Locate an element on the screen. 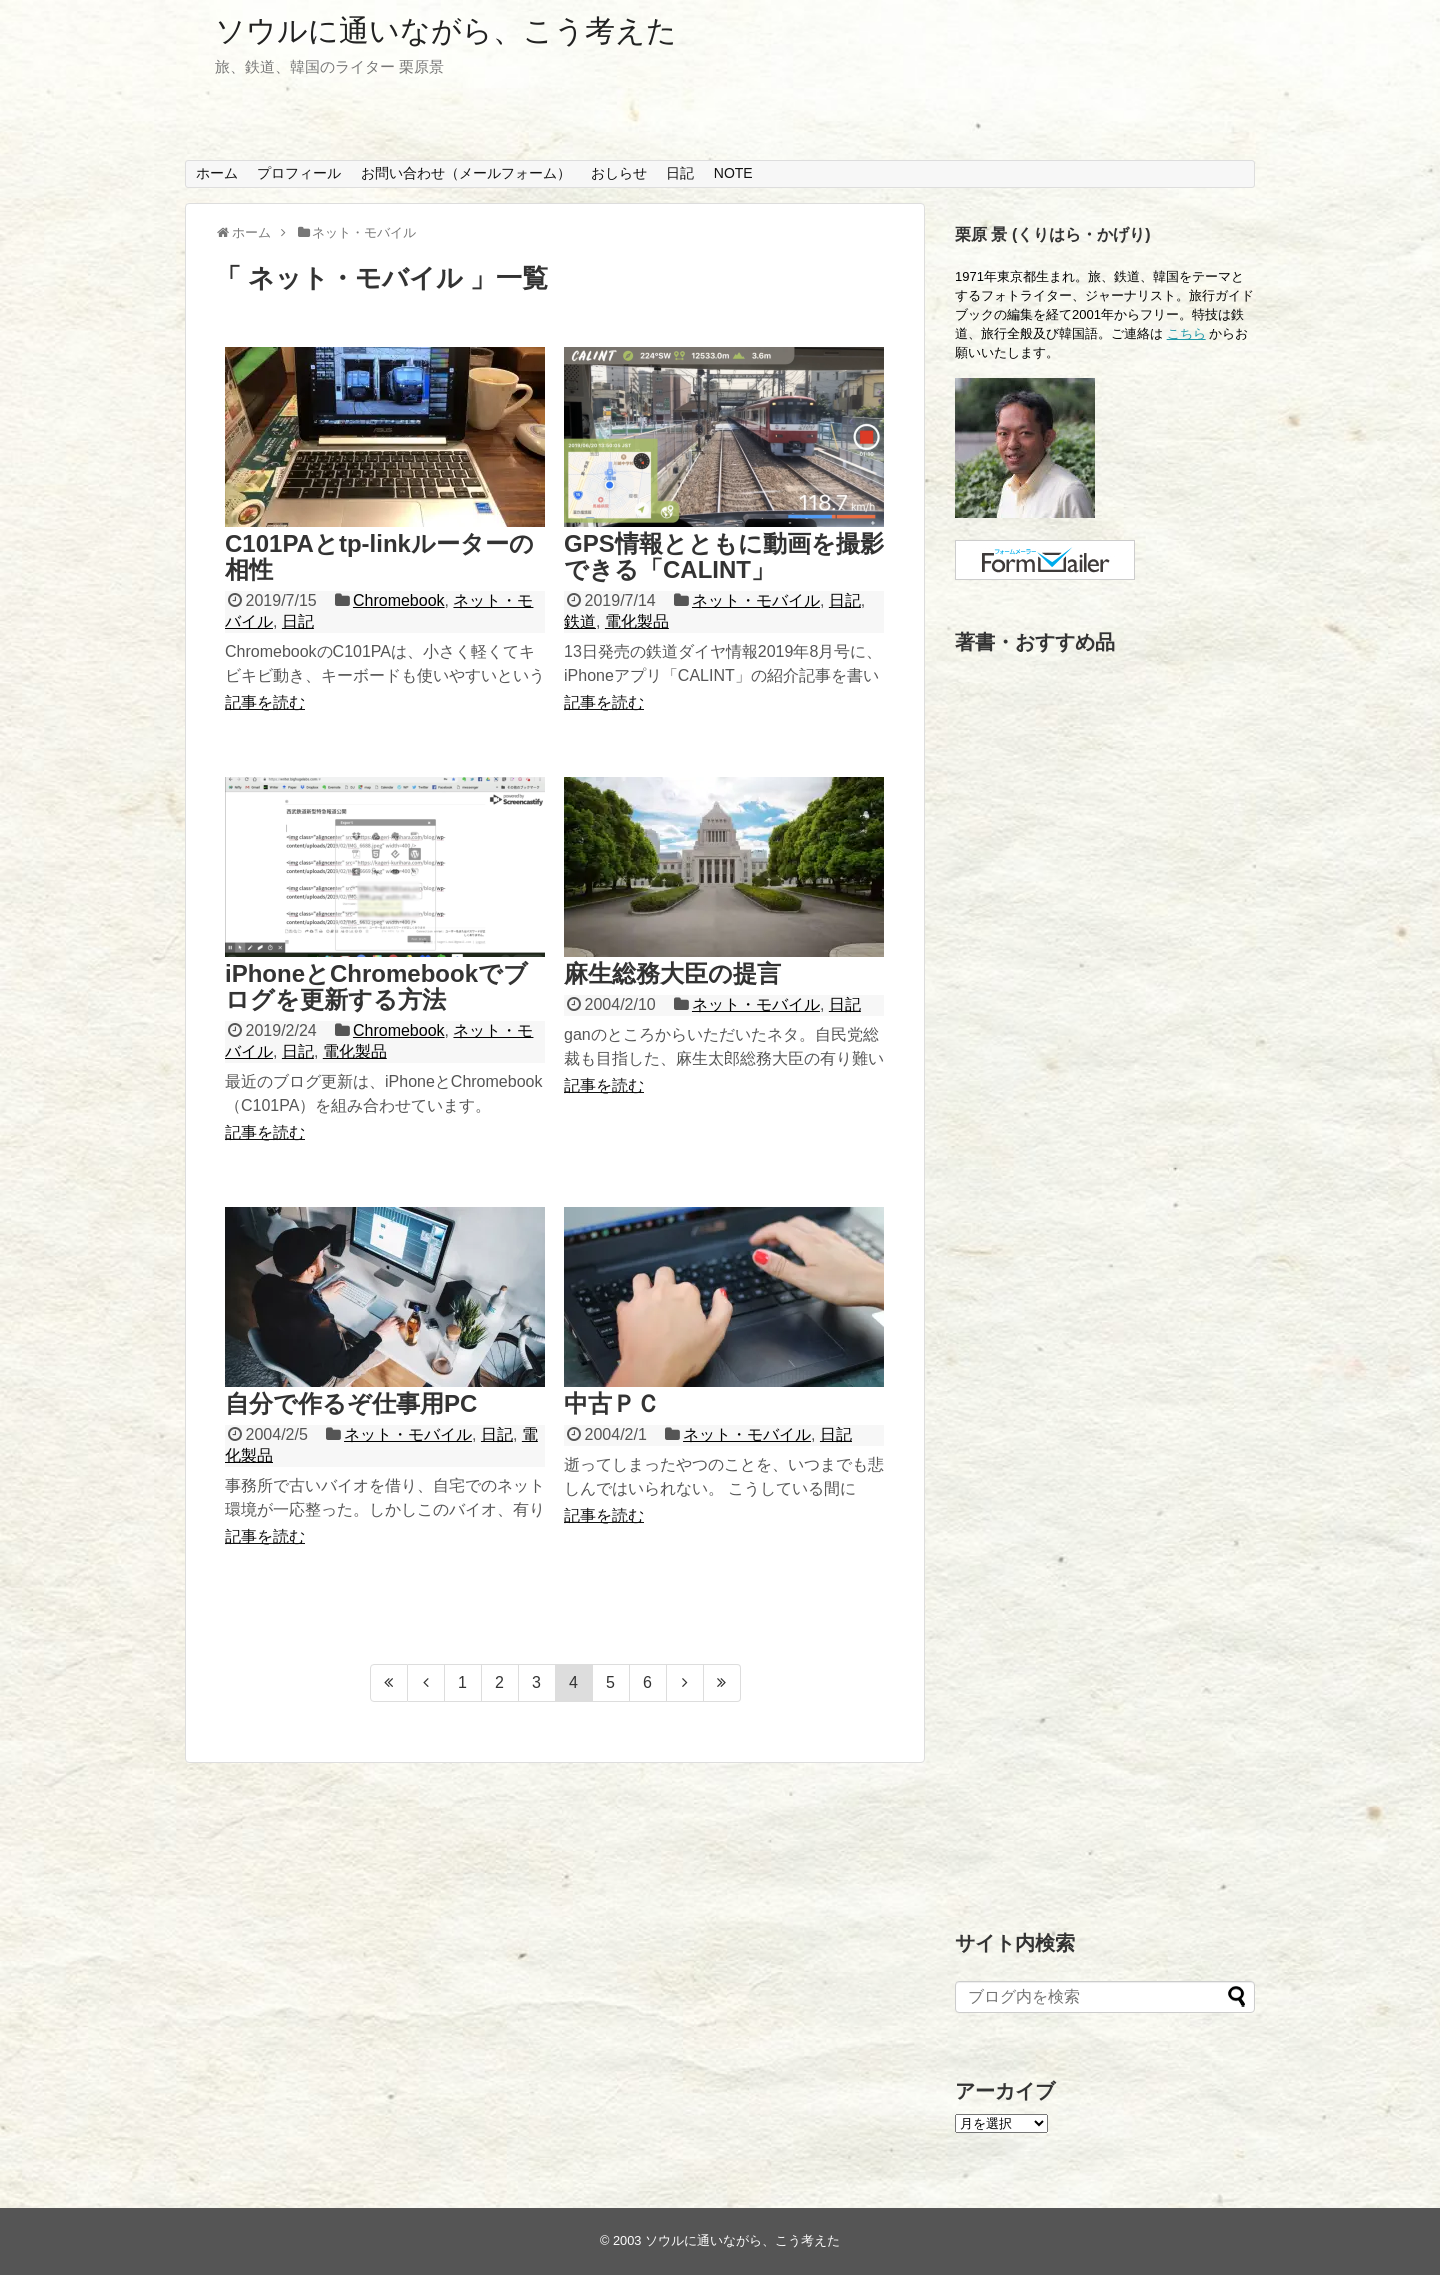  中古ＰＣ is located at coordinates (612, 1403).